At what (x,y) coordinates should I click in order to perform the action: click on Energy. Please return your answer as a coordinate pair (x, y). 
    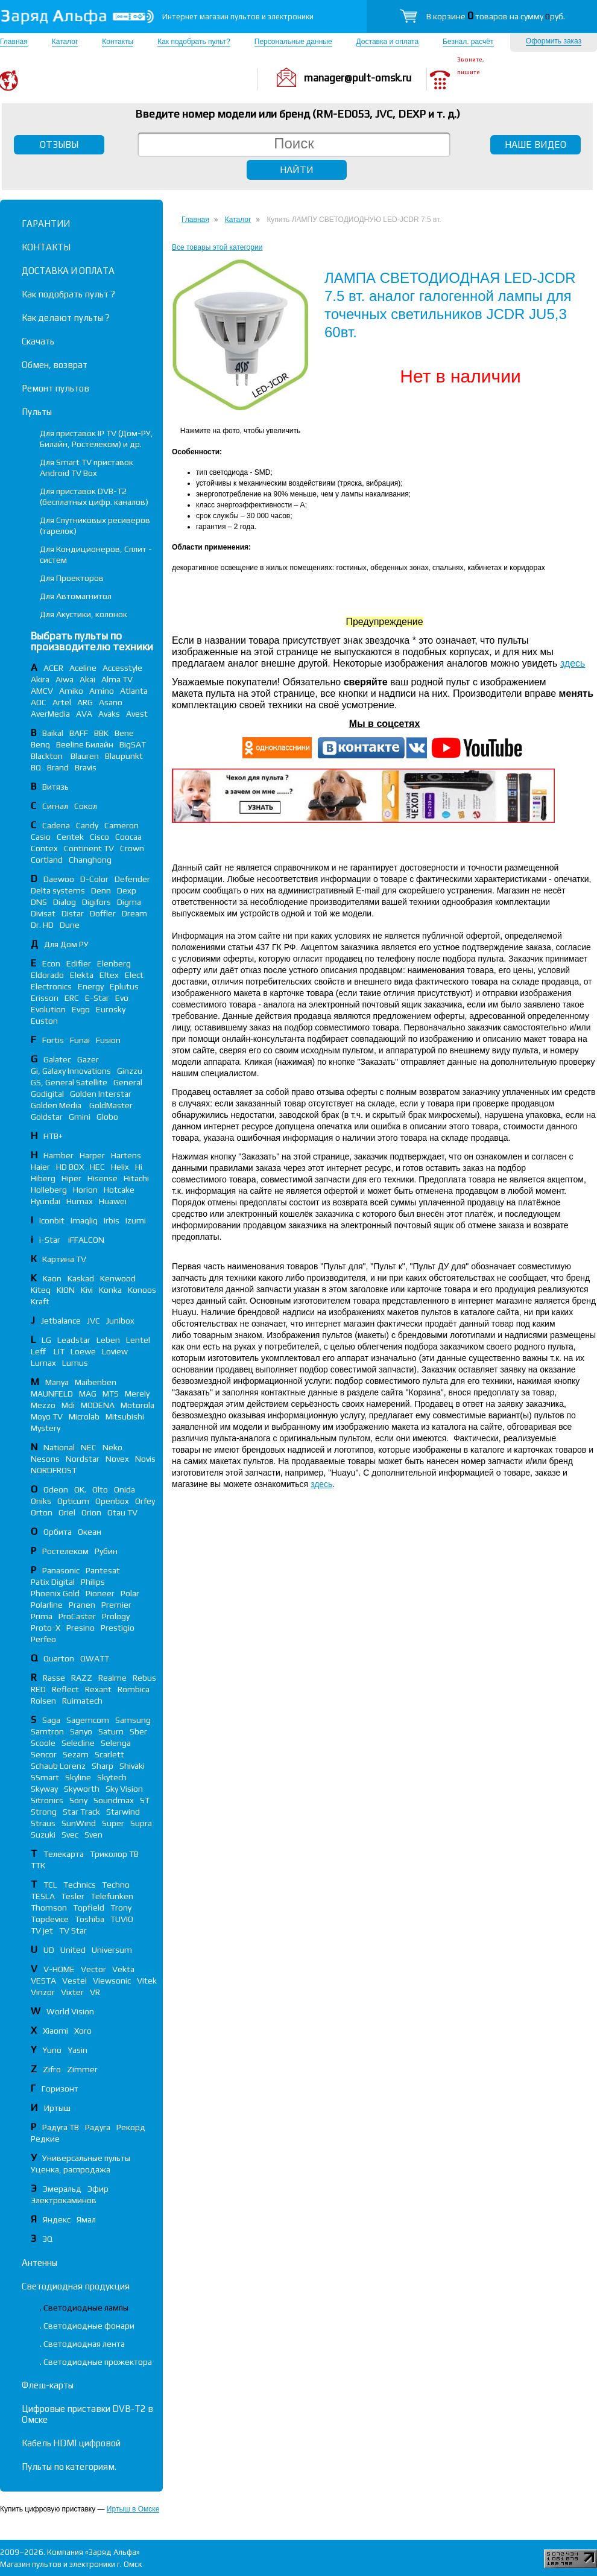
    Looking at the image, I should click on (91, 986).